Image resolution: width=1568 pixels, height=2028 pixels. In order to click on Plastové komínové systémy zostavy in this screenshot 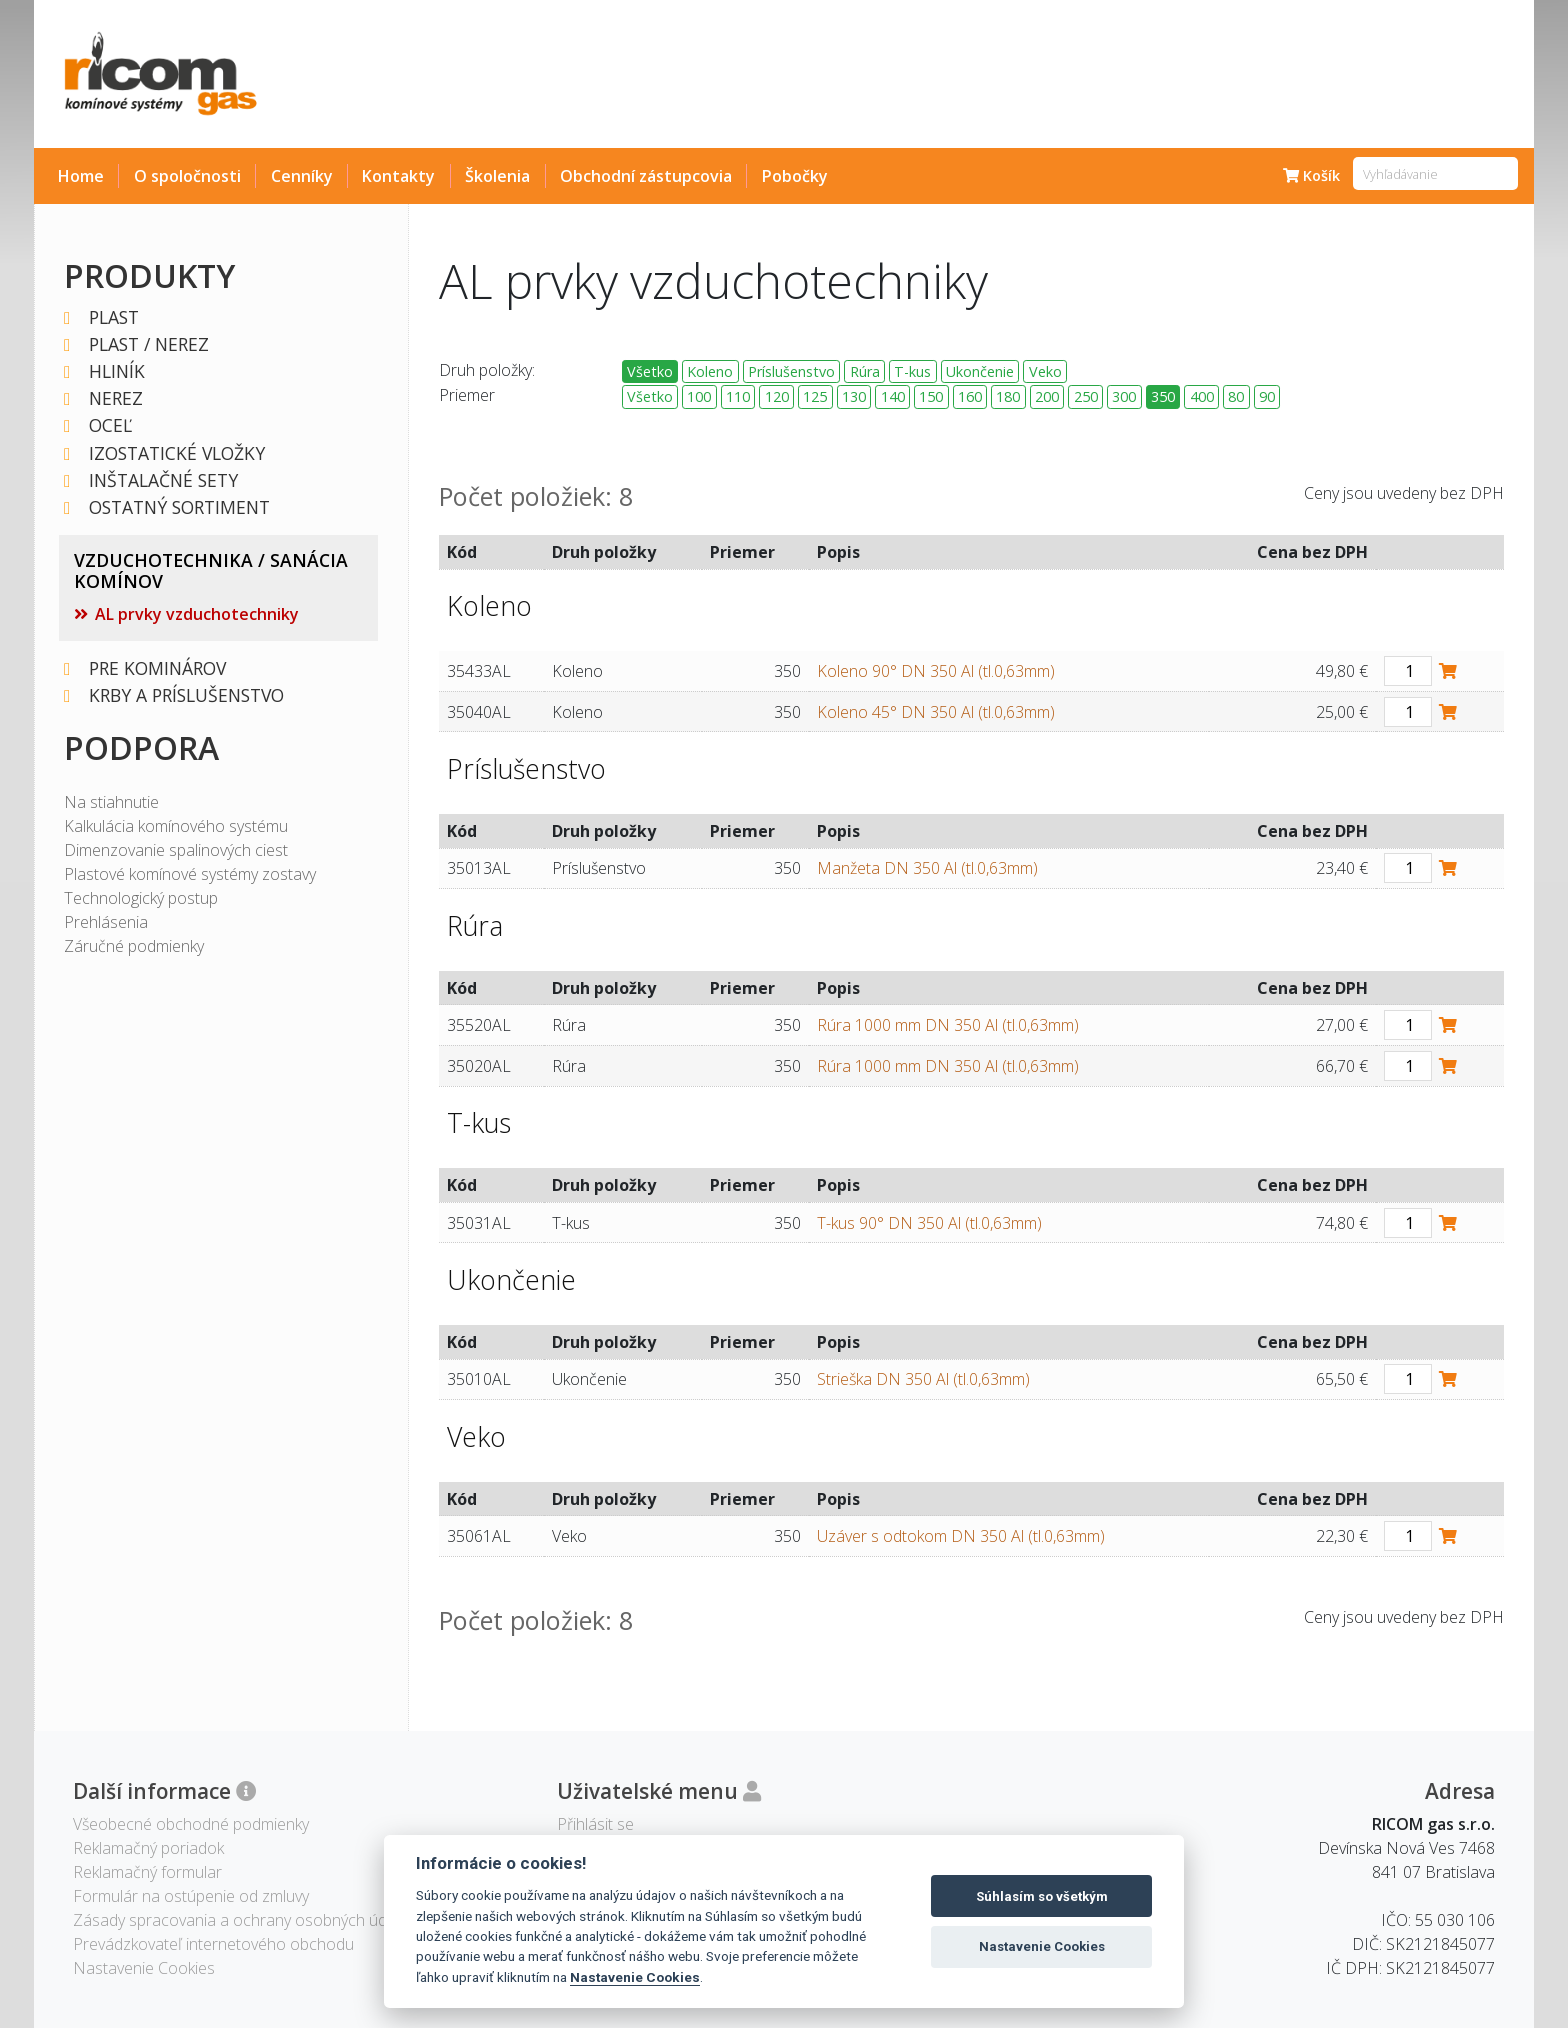, I will do `click(190, 874)`.